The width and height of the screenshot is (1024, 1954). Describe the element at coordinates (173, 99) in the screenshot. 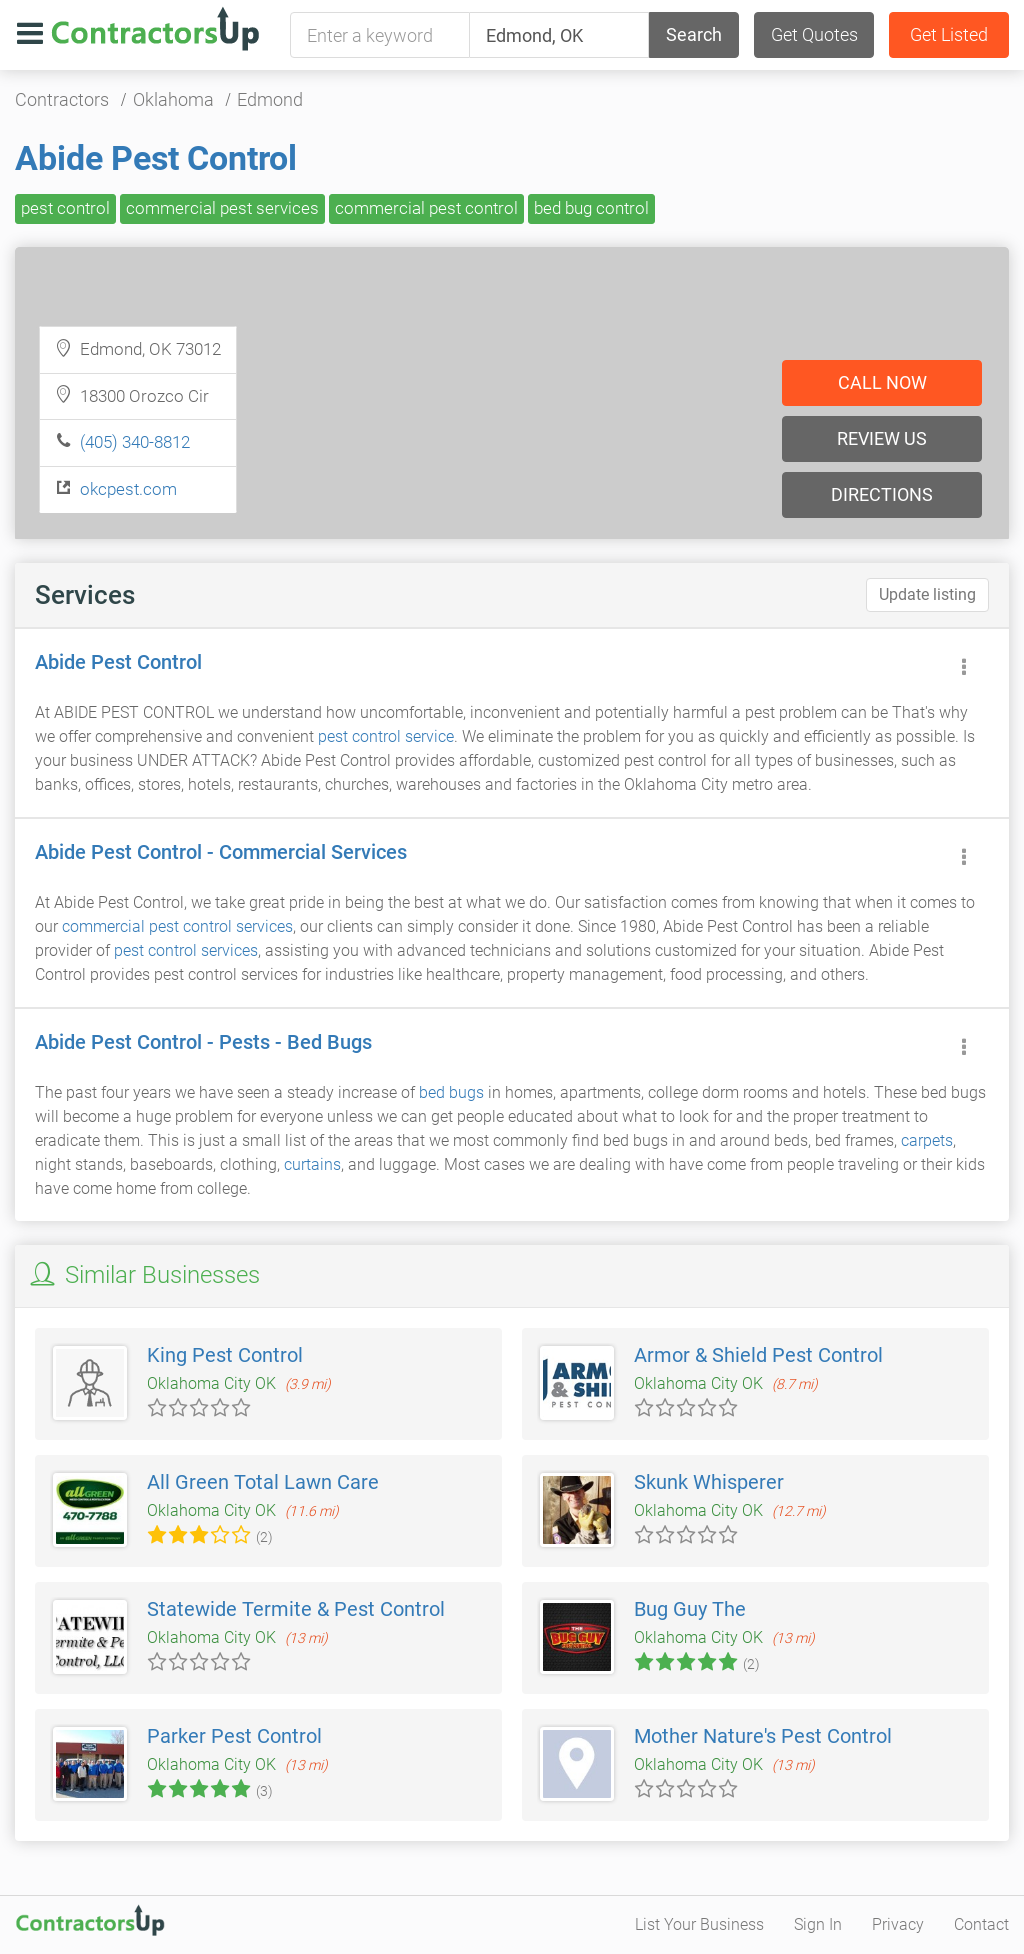

I see `Oklahoma` at that location.